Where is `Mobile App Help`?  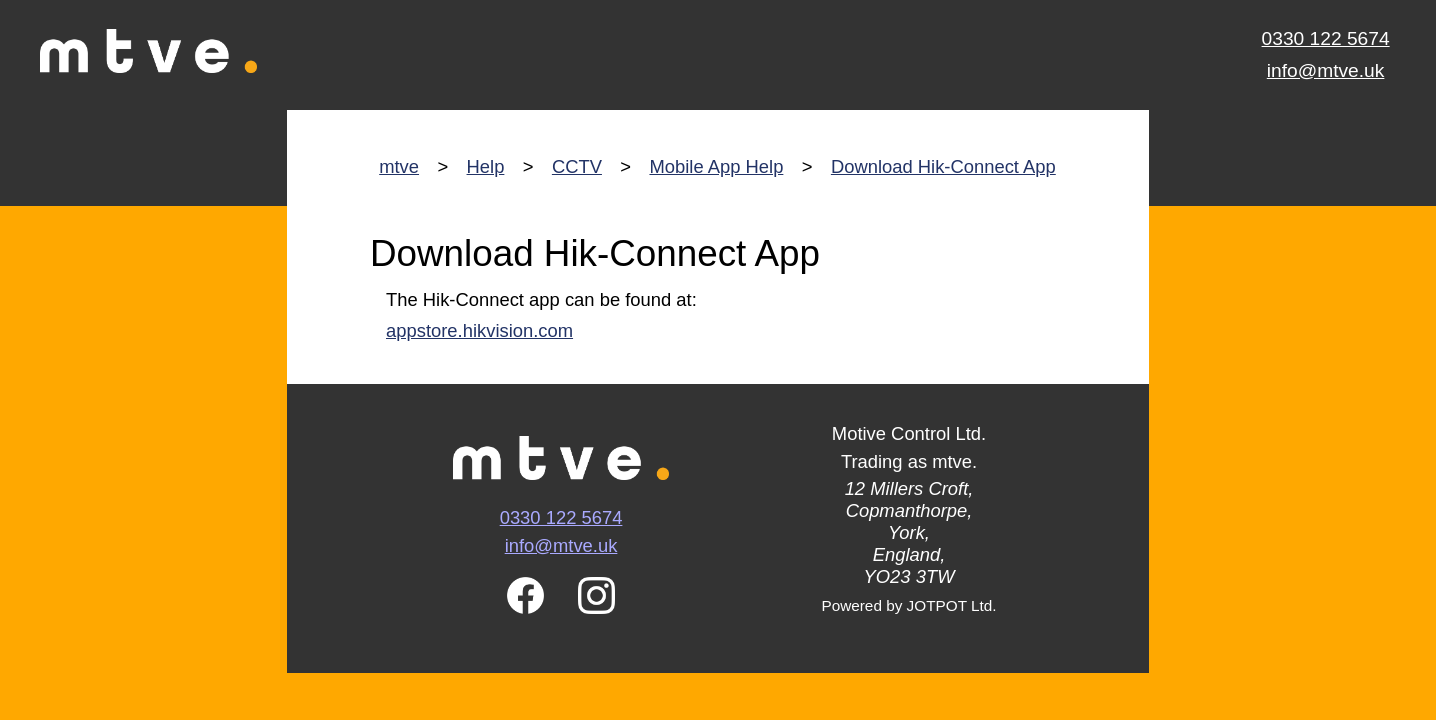 Mobile App Help is located at coordinates (716, 166).